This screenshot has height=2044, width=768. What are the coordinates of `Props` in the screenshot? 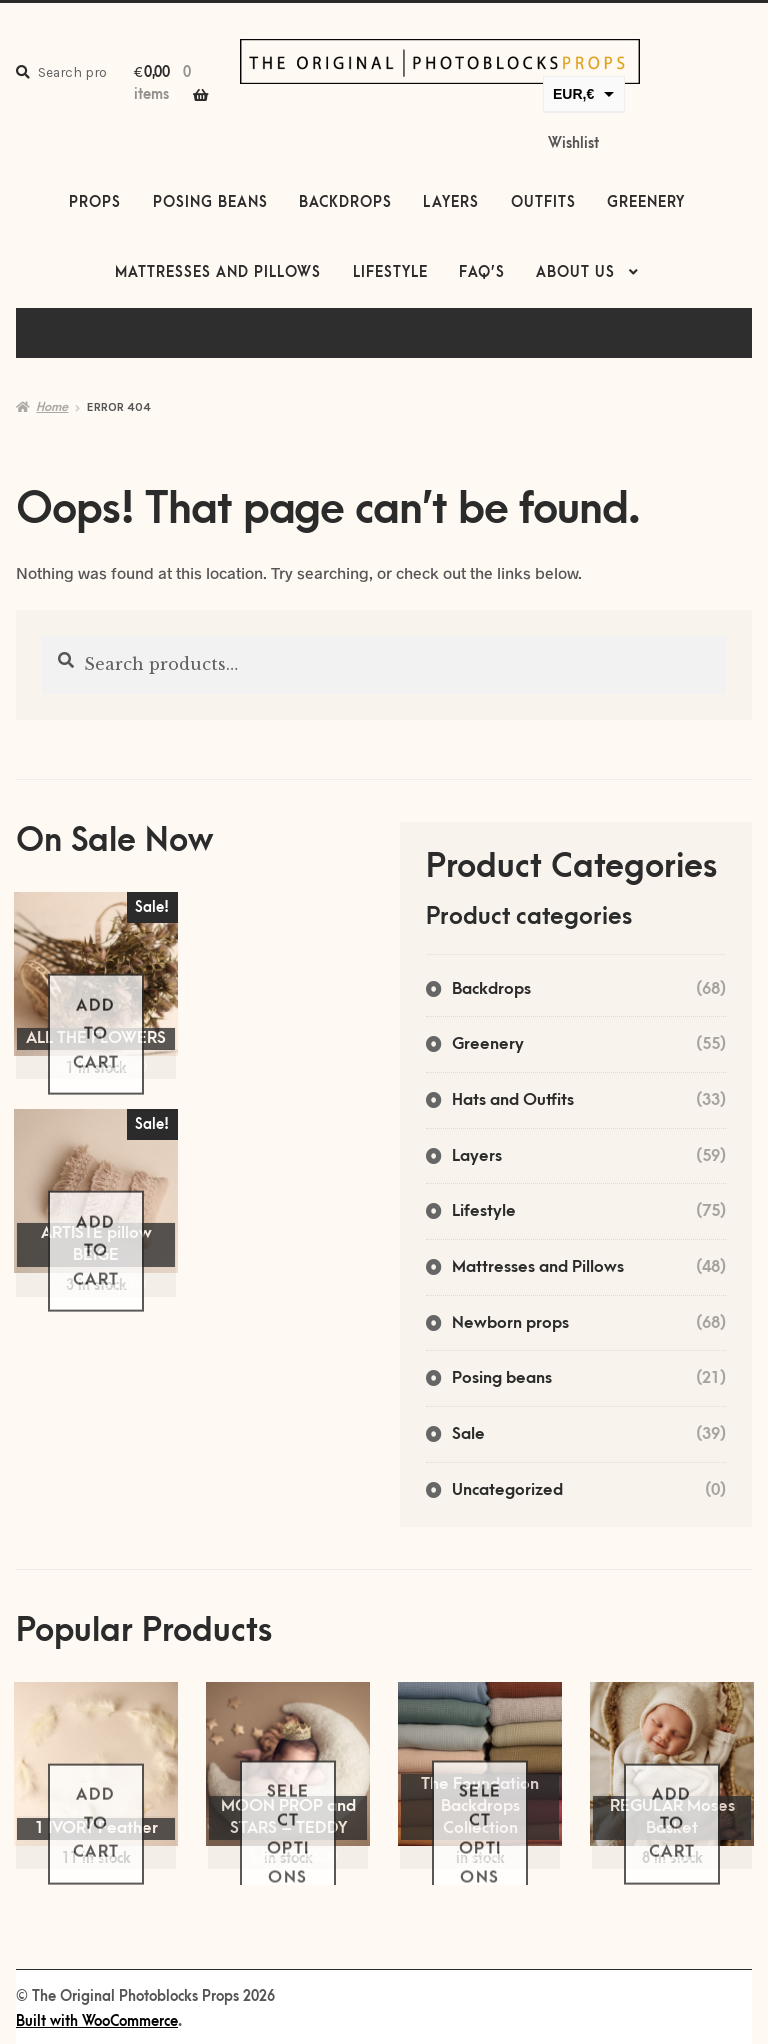 It's located at (95, 203).